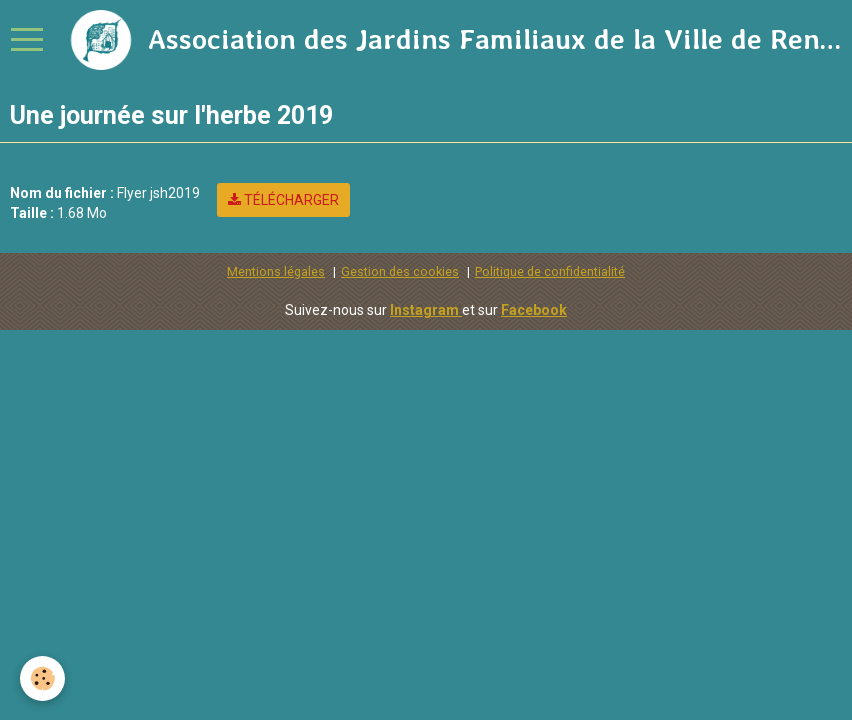  What do you see at coordinates (283, 200) in the screenshot?
I see `Télécharger` at bounding box center [283, 200].